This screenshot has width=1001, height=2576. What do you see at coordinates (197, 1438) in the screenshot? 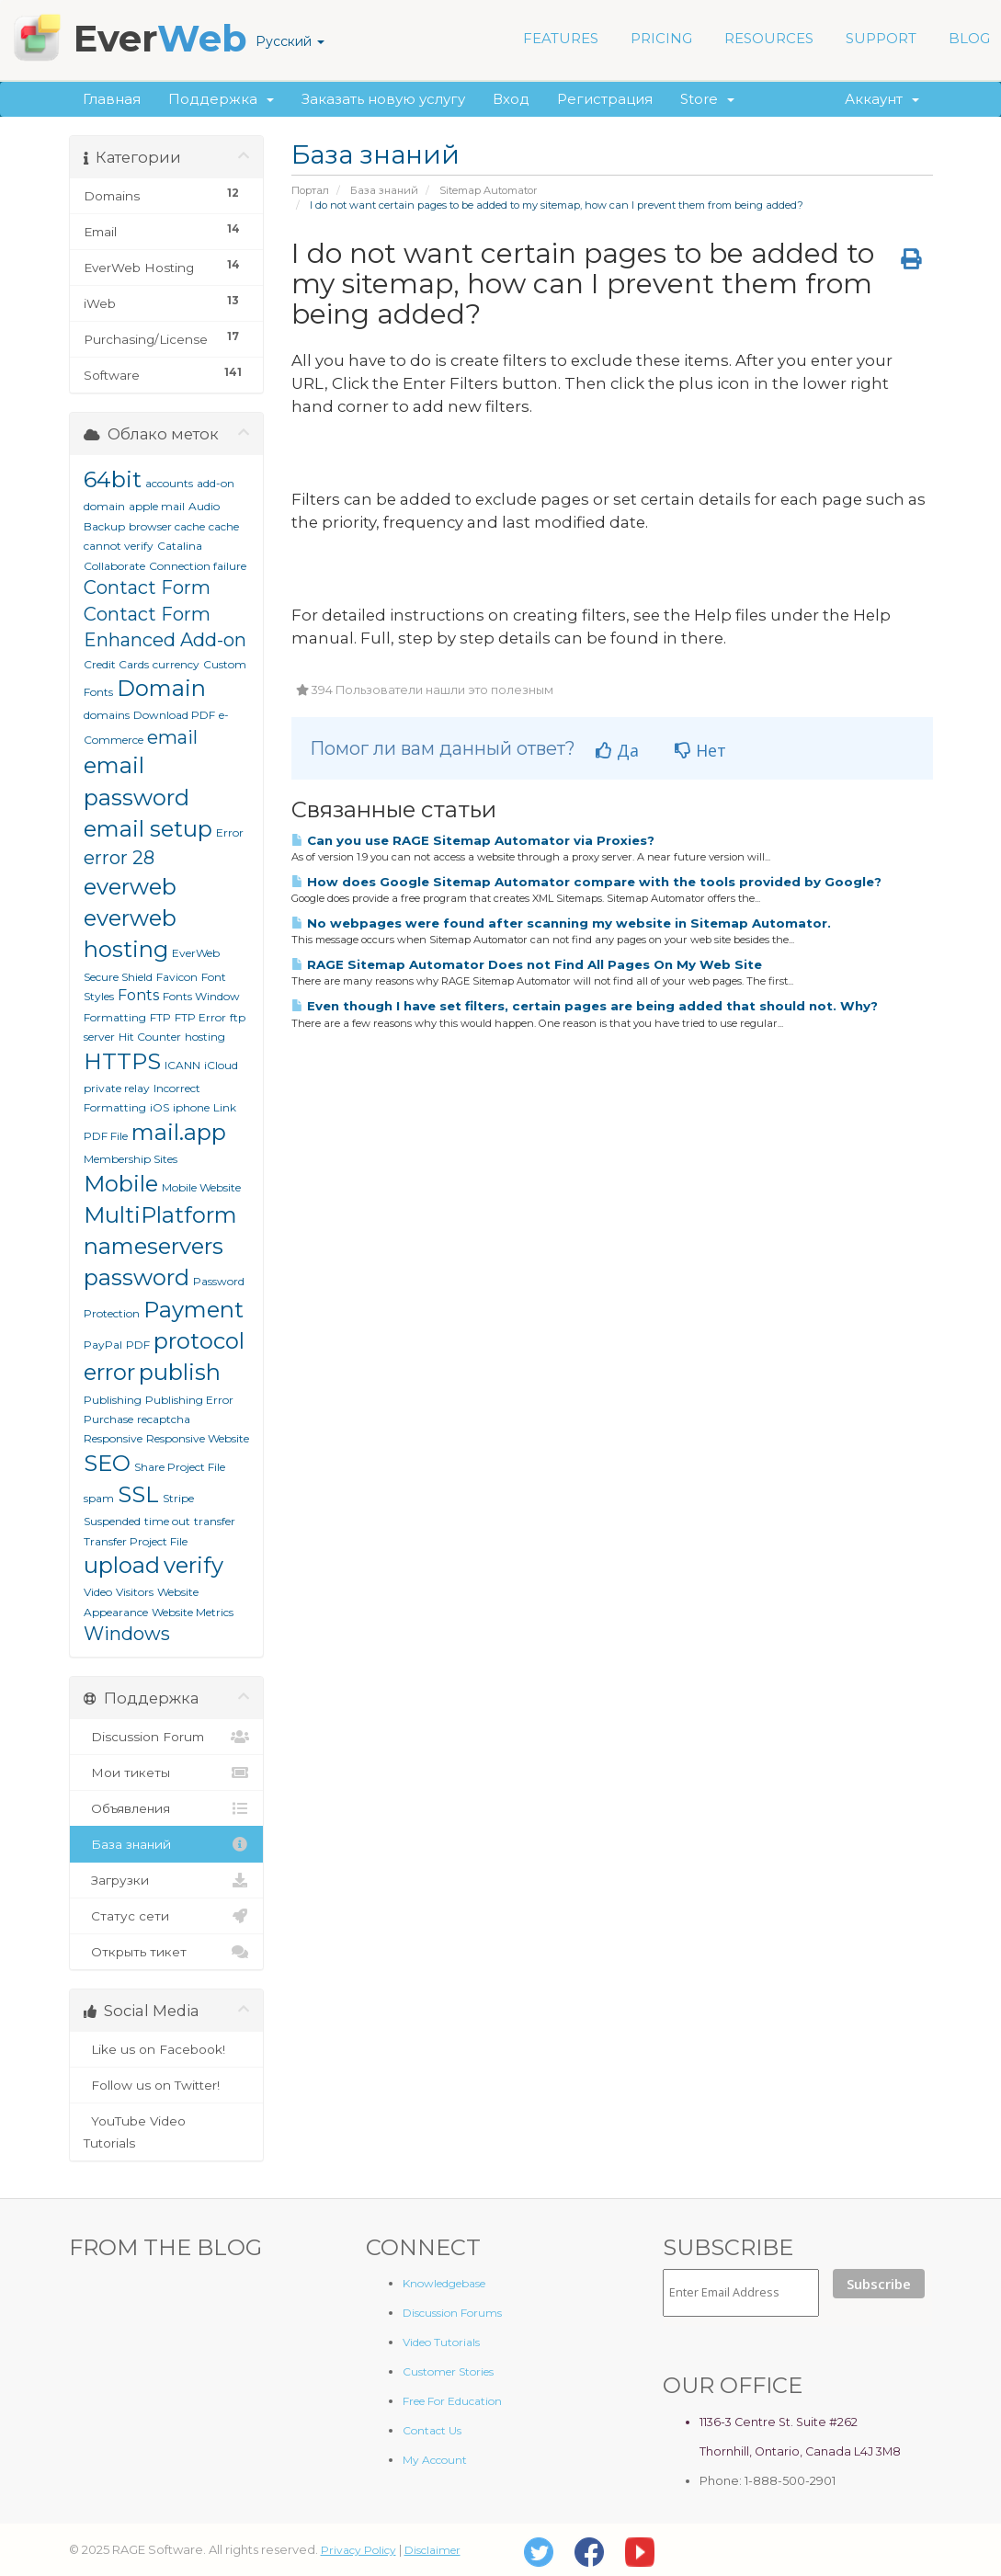
I see `Responsive Website` at bounding box center [197, 1438].